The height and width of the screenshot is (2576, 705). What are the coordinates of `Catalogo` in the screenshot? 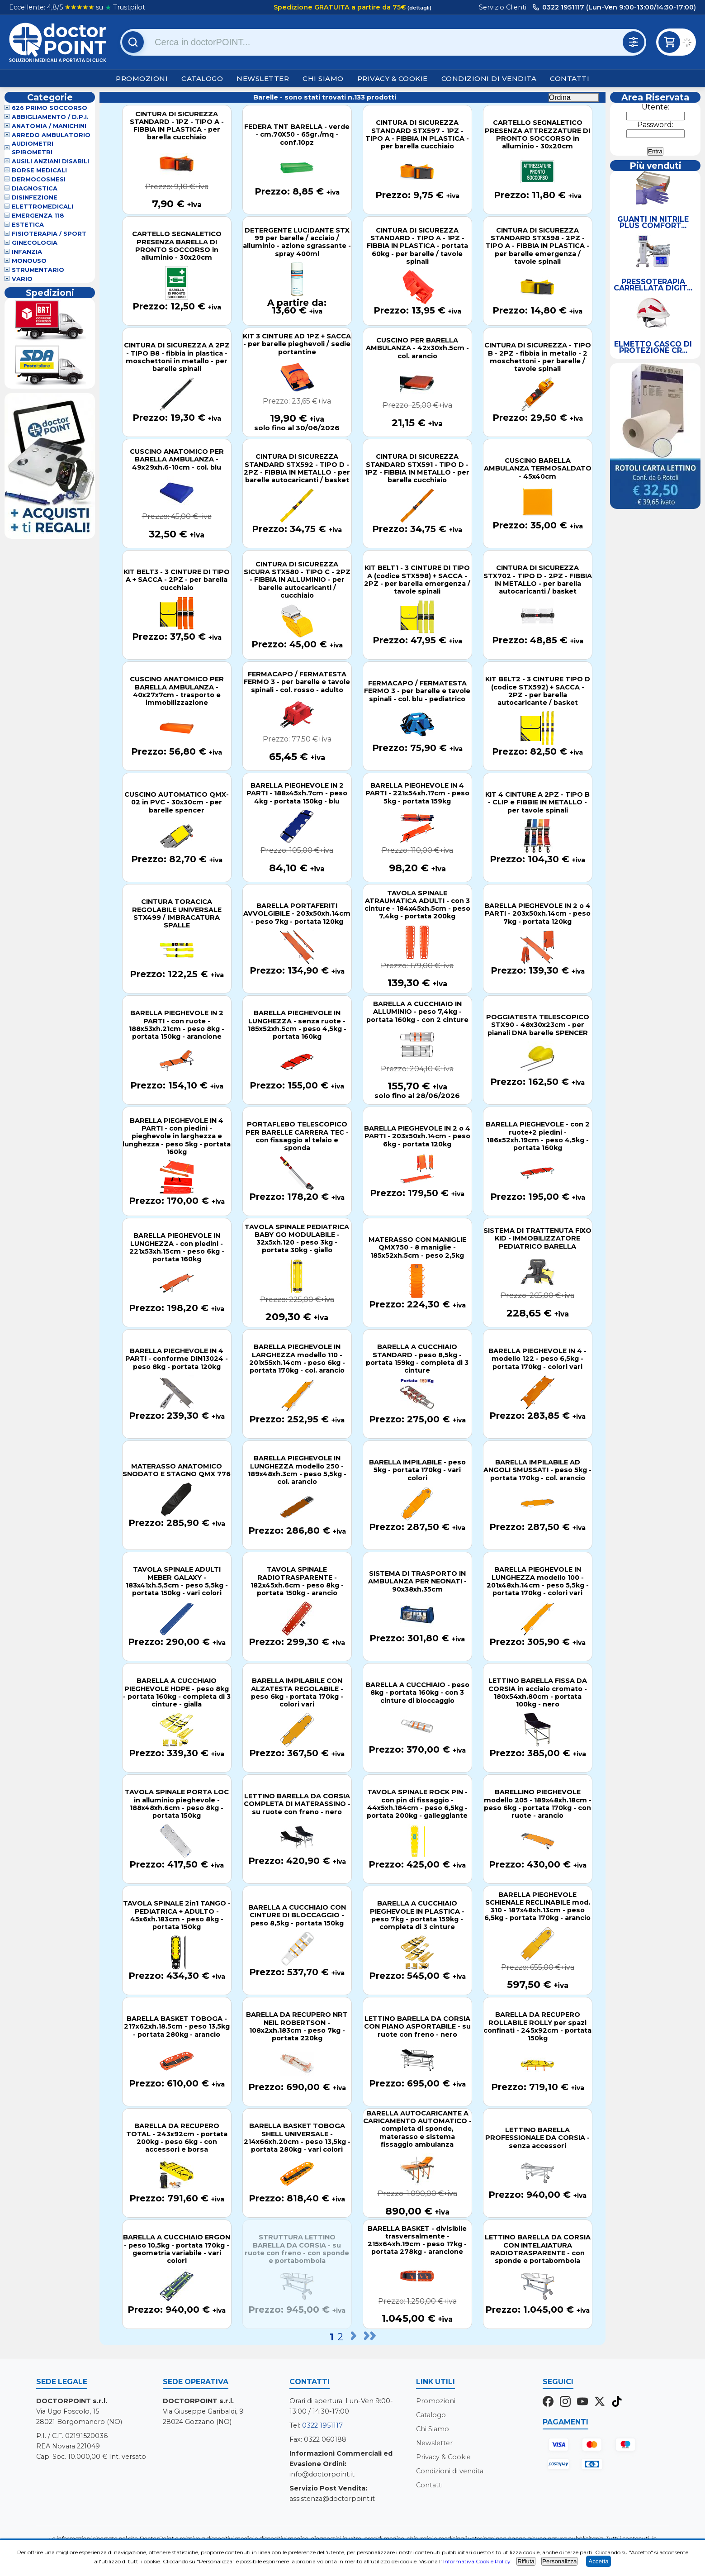 It's located at (202, 78).